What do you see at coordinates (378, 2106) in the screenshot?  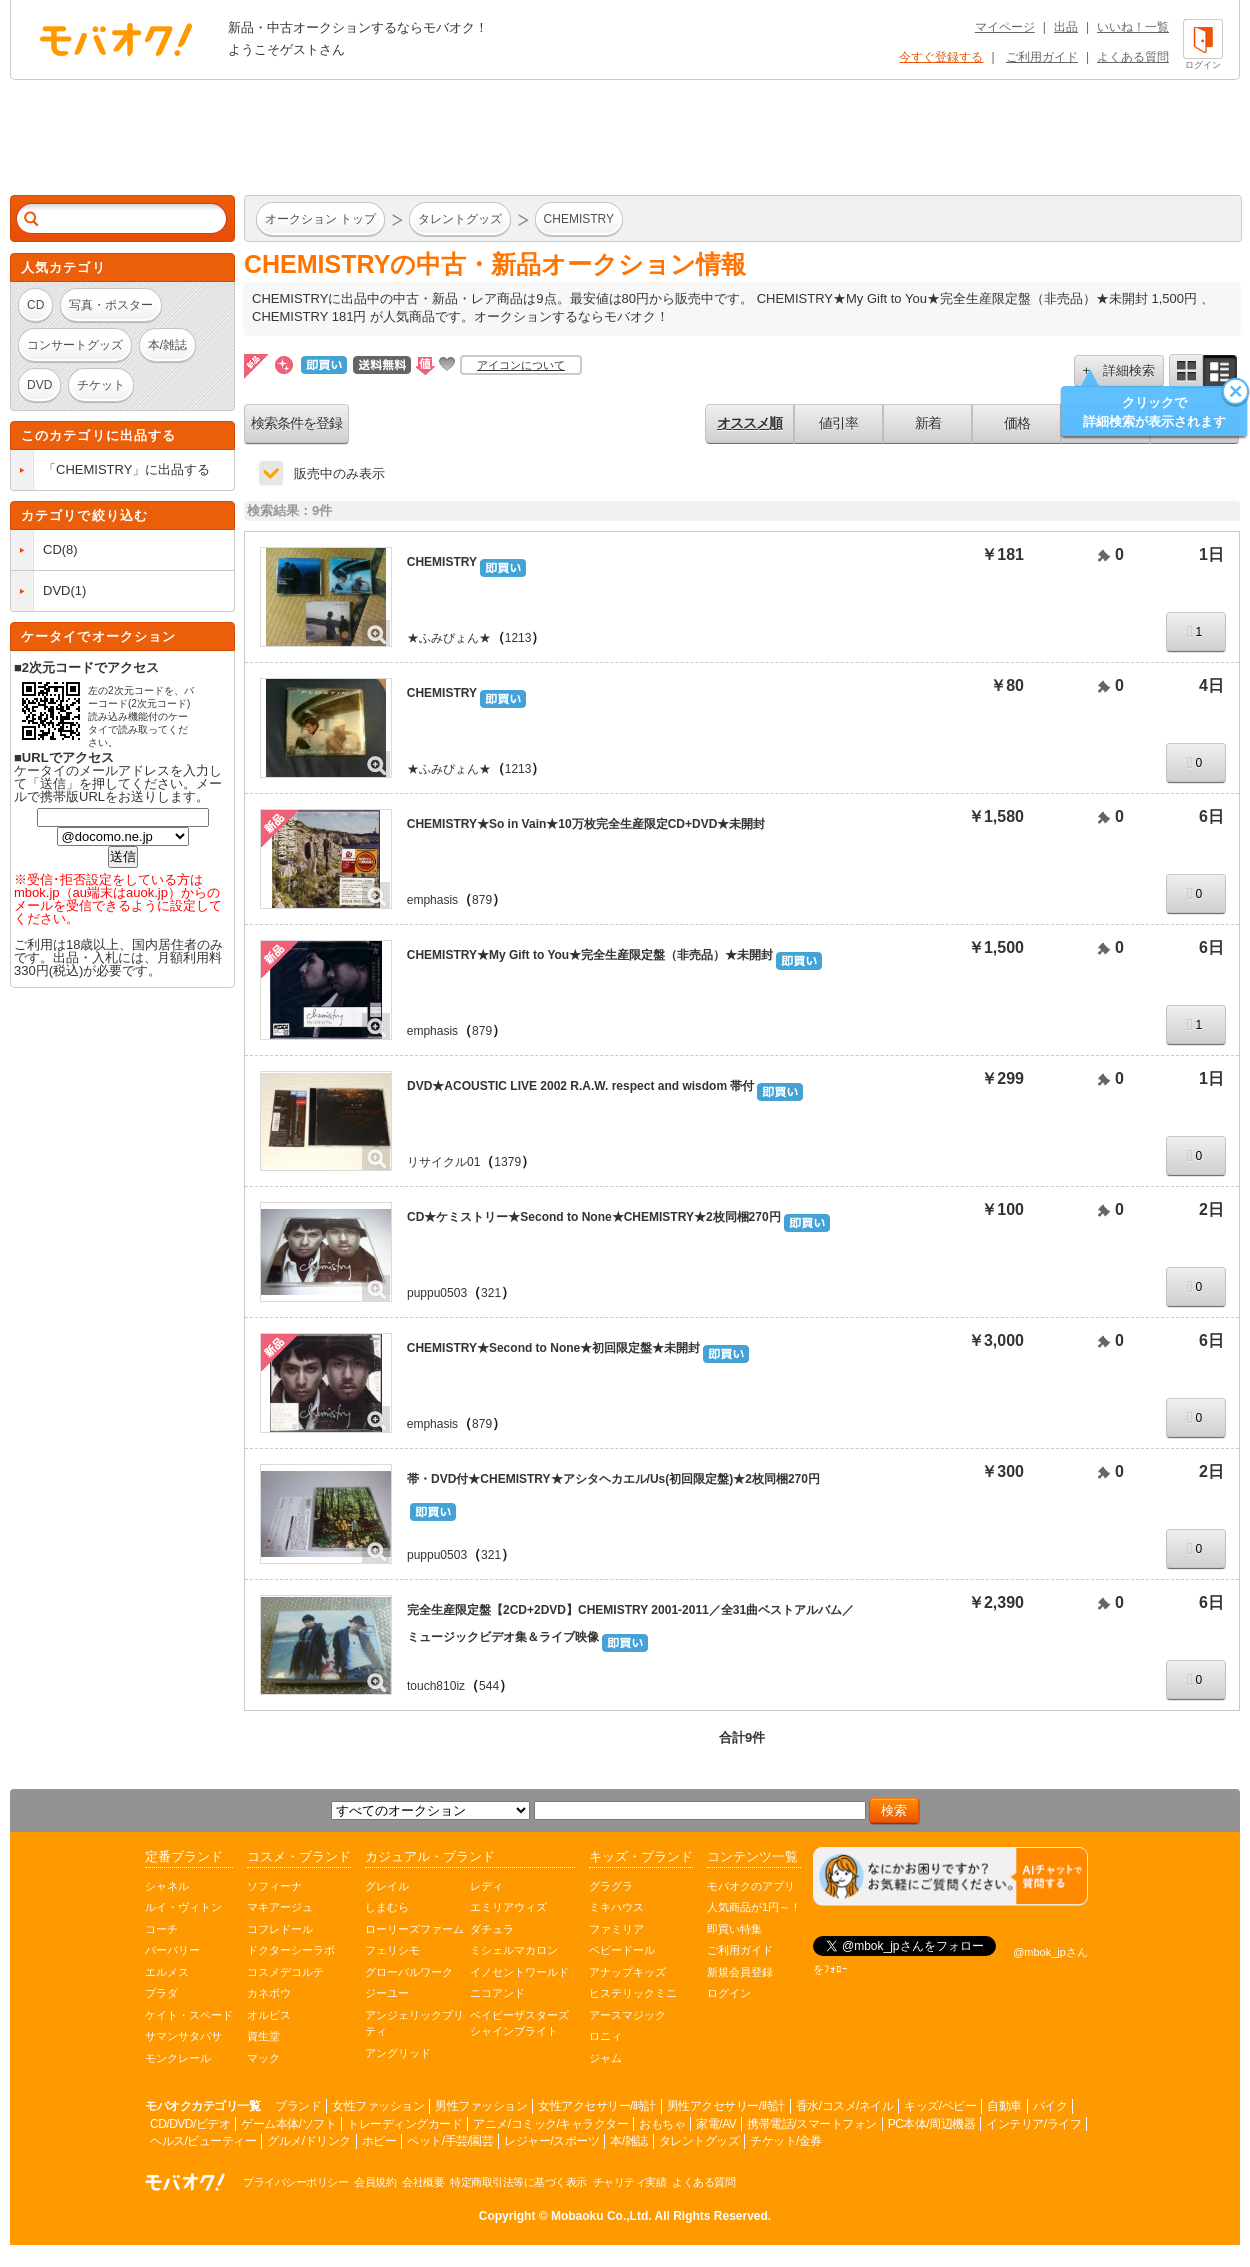 I see `女性ファッション` at bounding box center [378, 2106].